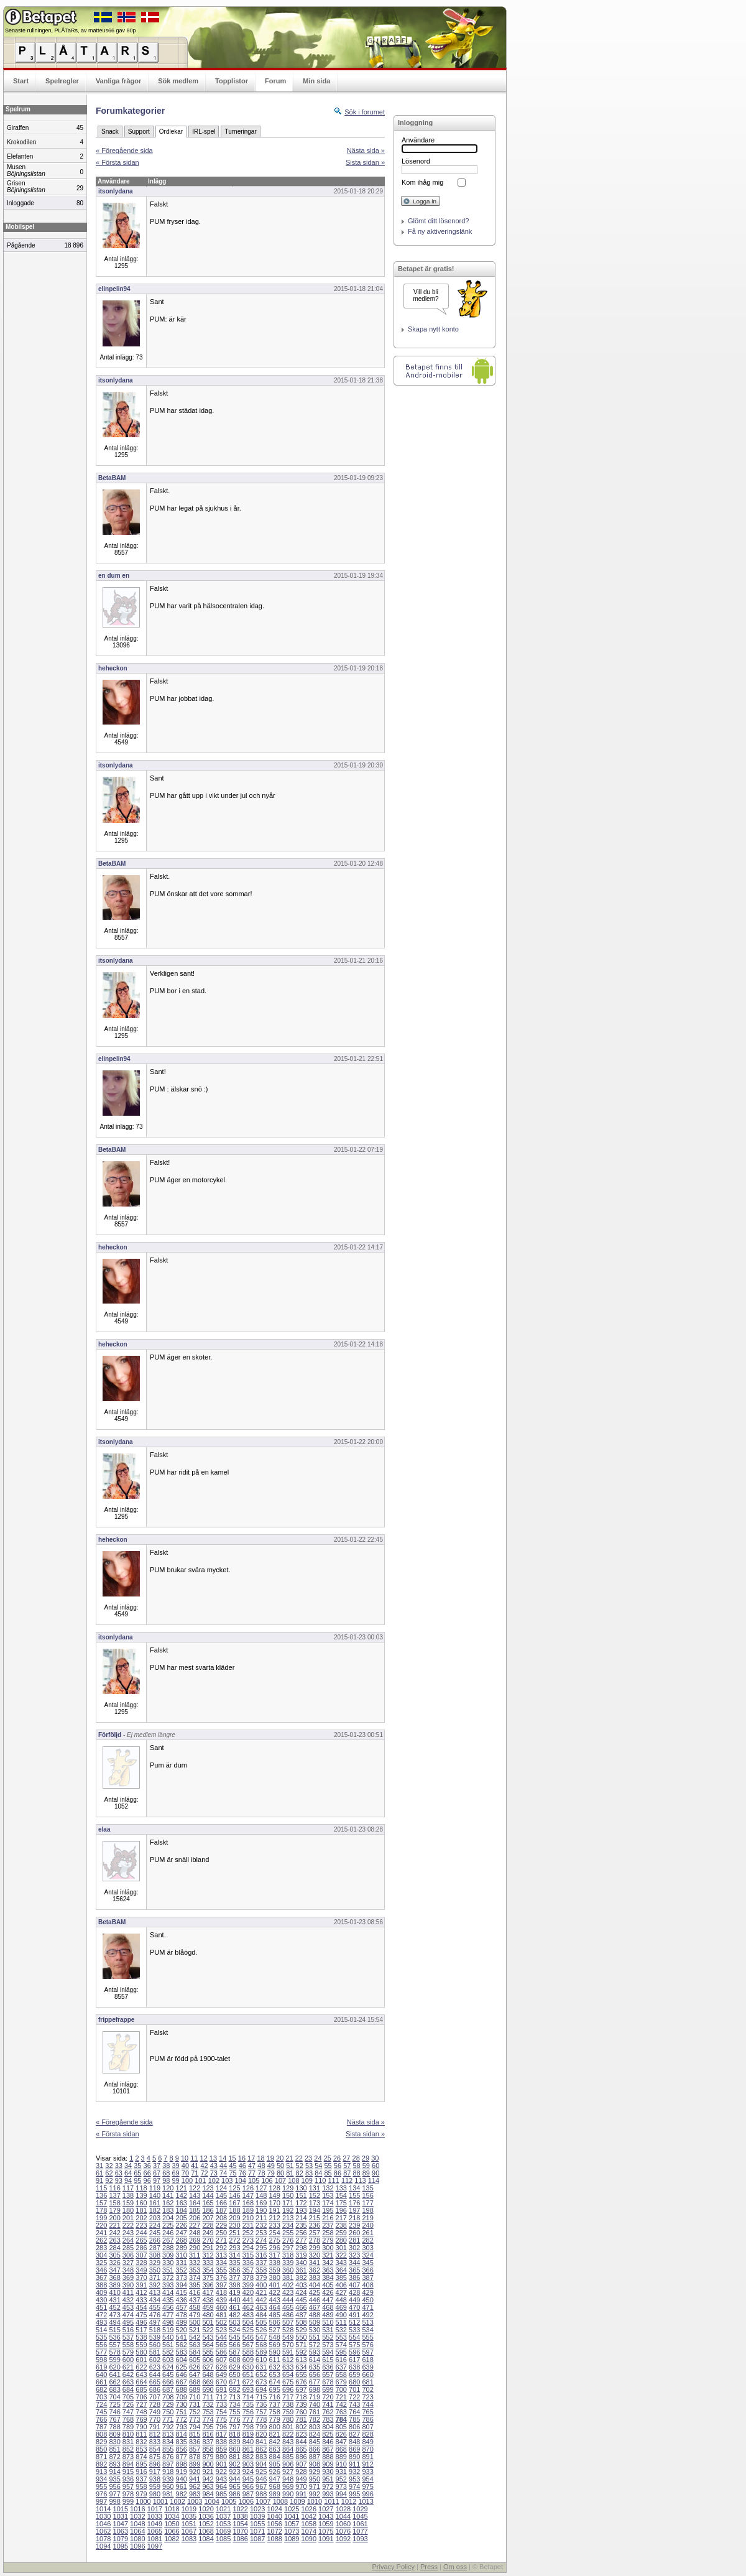 This screenshot has width=746, height=2576. I want to click on 11, so click(194, 2158).